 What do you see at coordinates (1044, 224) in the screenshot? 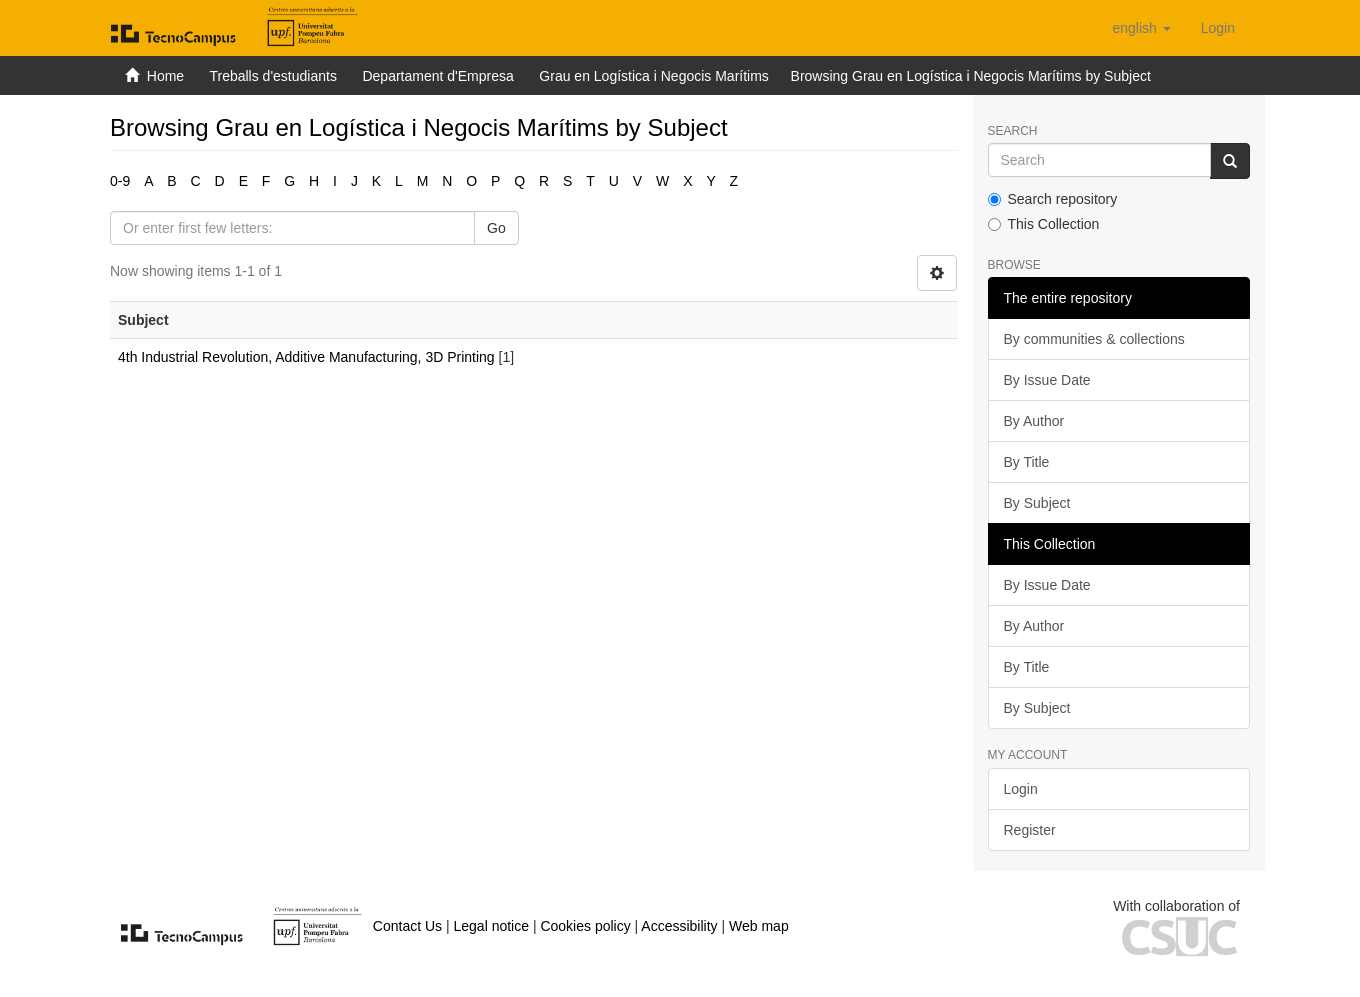
I see `This Collection` at bounding box center [1044, 224].